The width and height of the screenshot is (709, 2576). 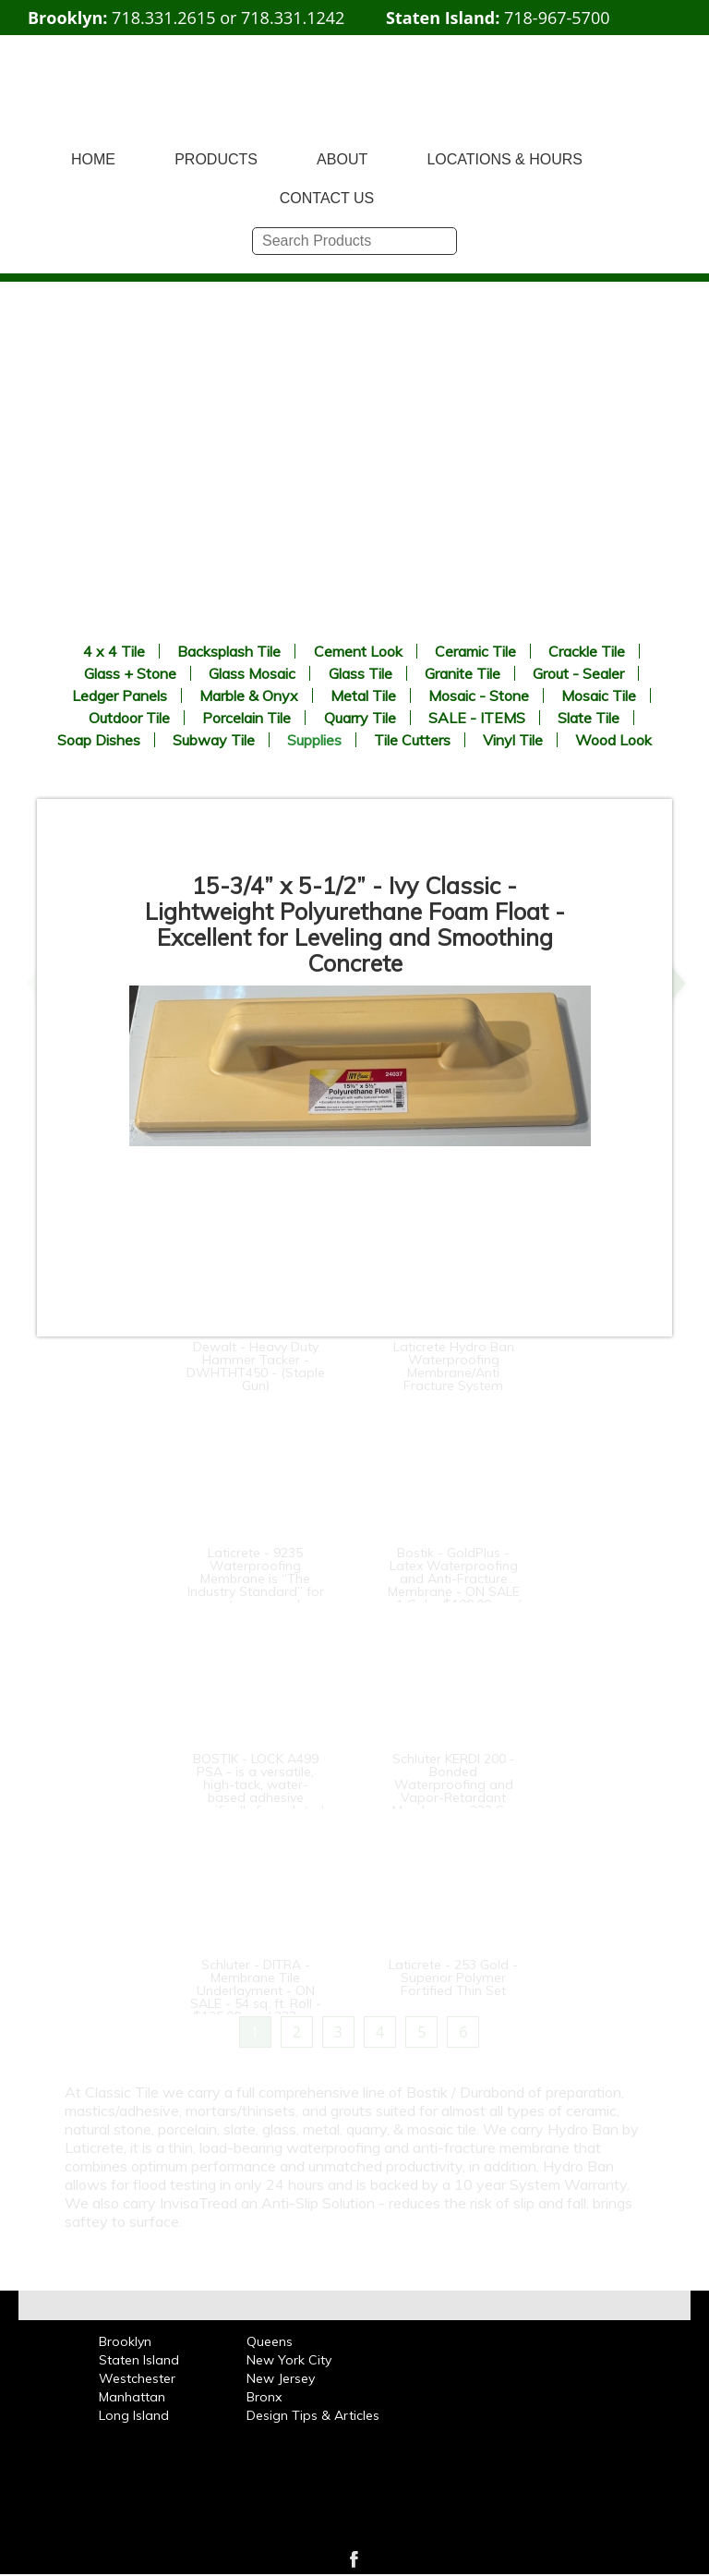 I want to click on Slate Tile, so click(x=588, y=717).